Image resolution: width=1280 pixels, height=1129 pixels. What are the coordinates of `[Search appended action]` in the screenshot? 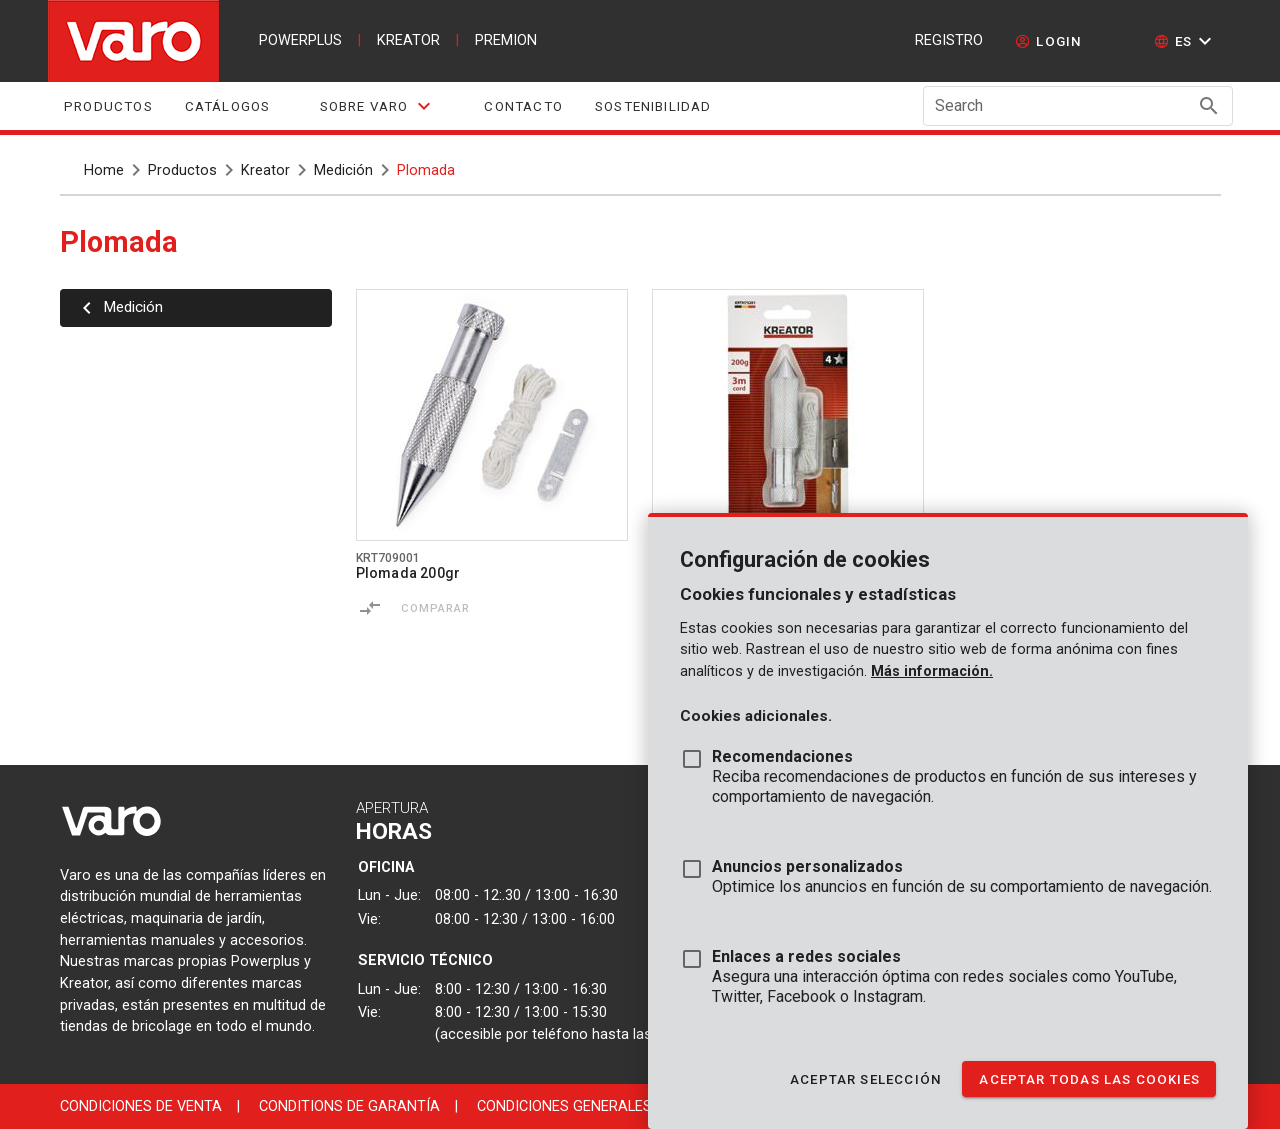 It's located at (1209, 106).